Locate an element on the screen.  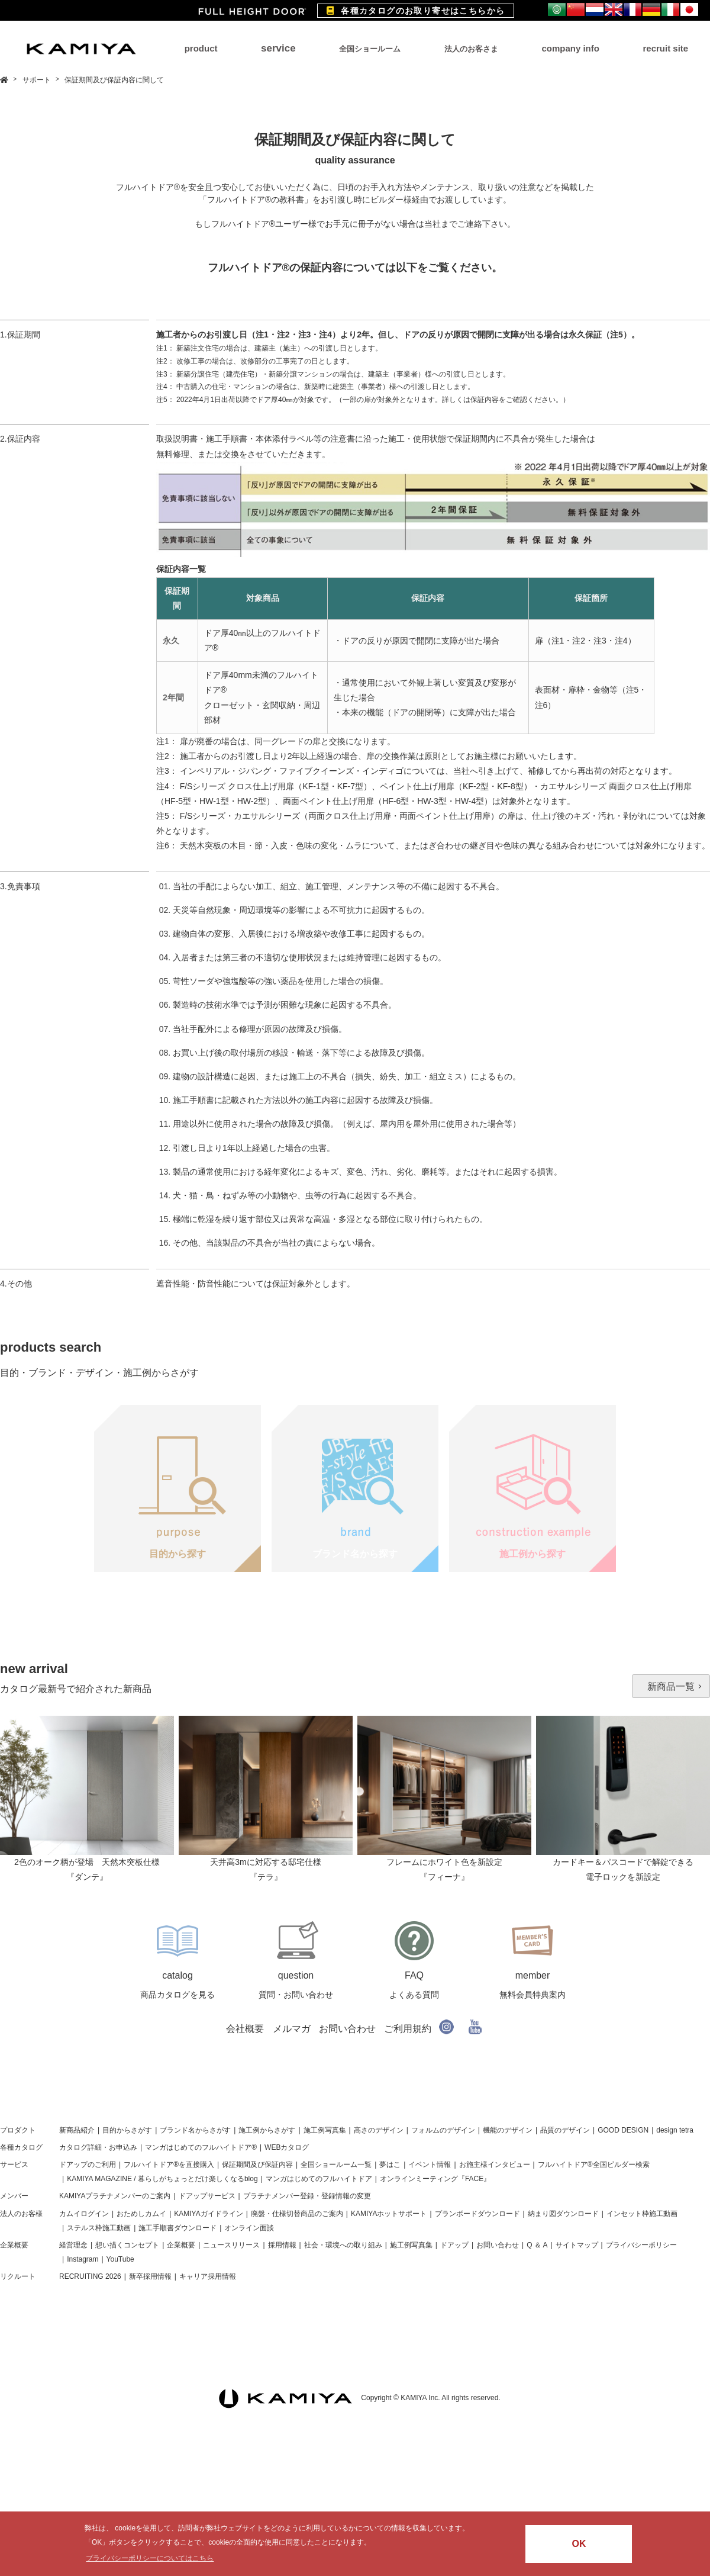
マンガはじめてのフルハイトドア is located at coordinates (319, 2179).